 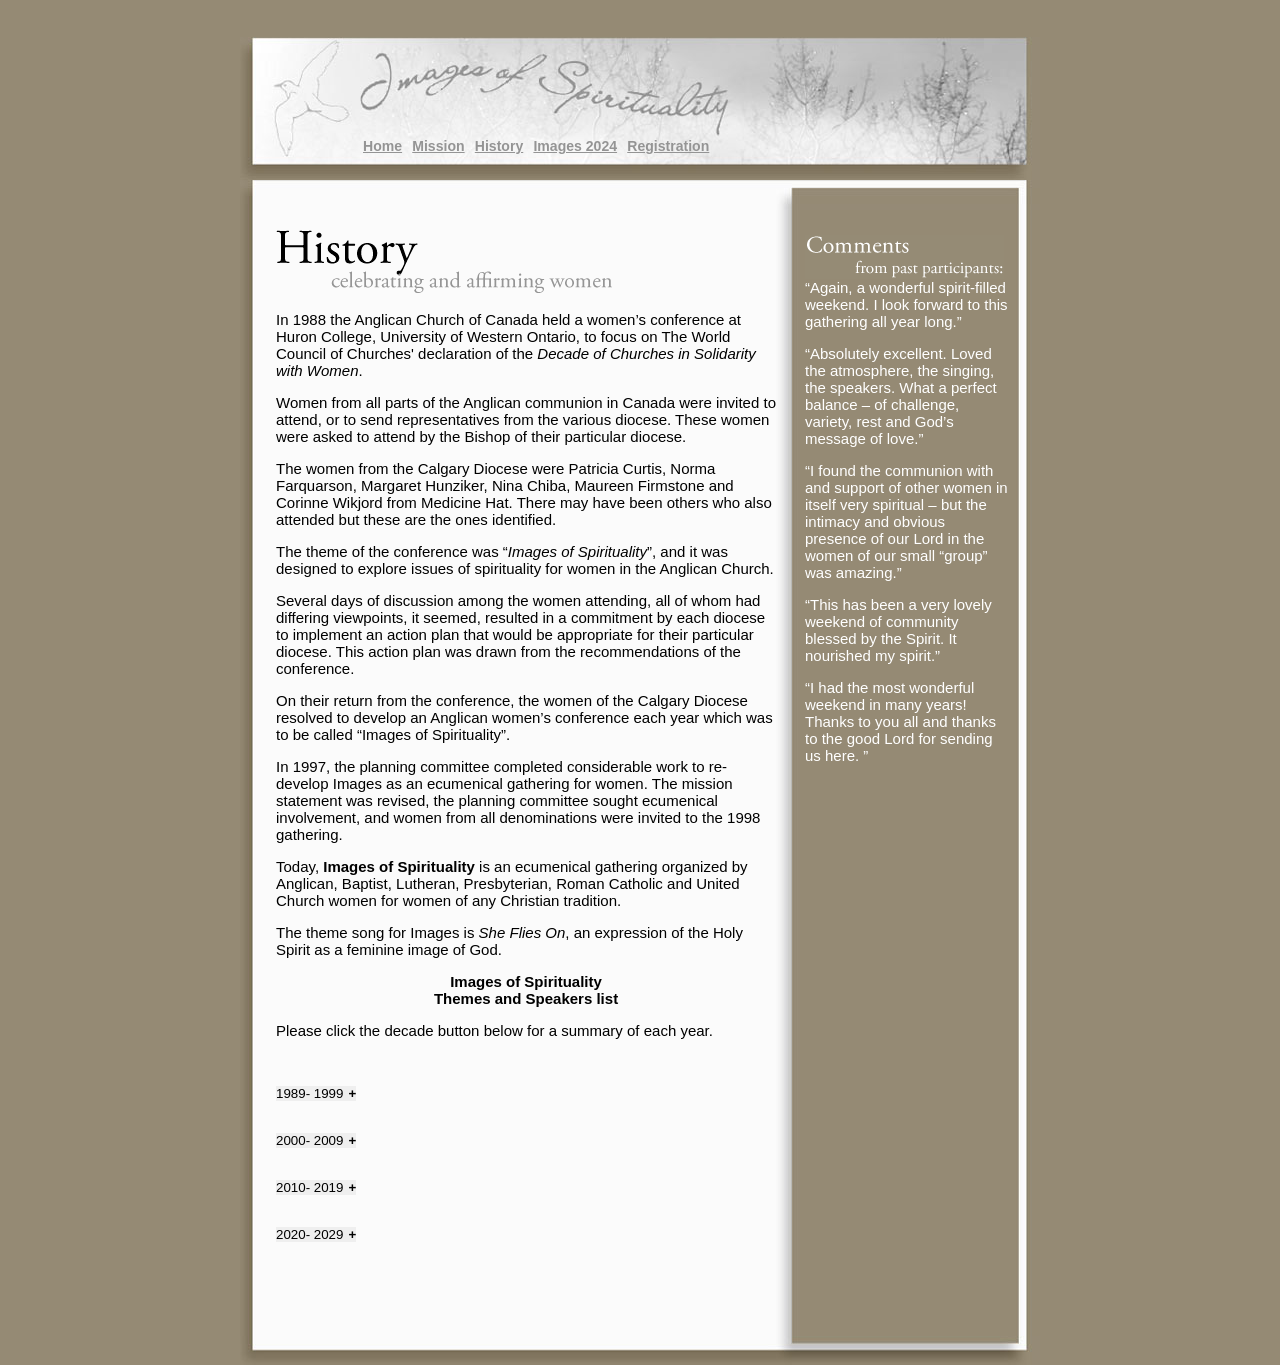 I want to click on 1989- 1999, so click(x=309, y=1093).